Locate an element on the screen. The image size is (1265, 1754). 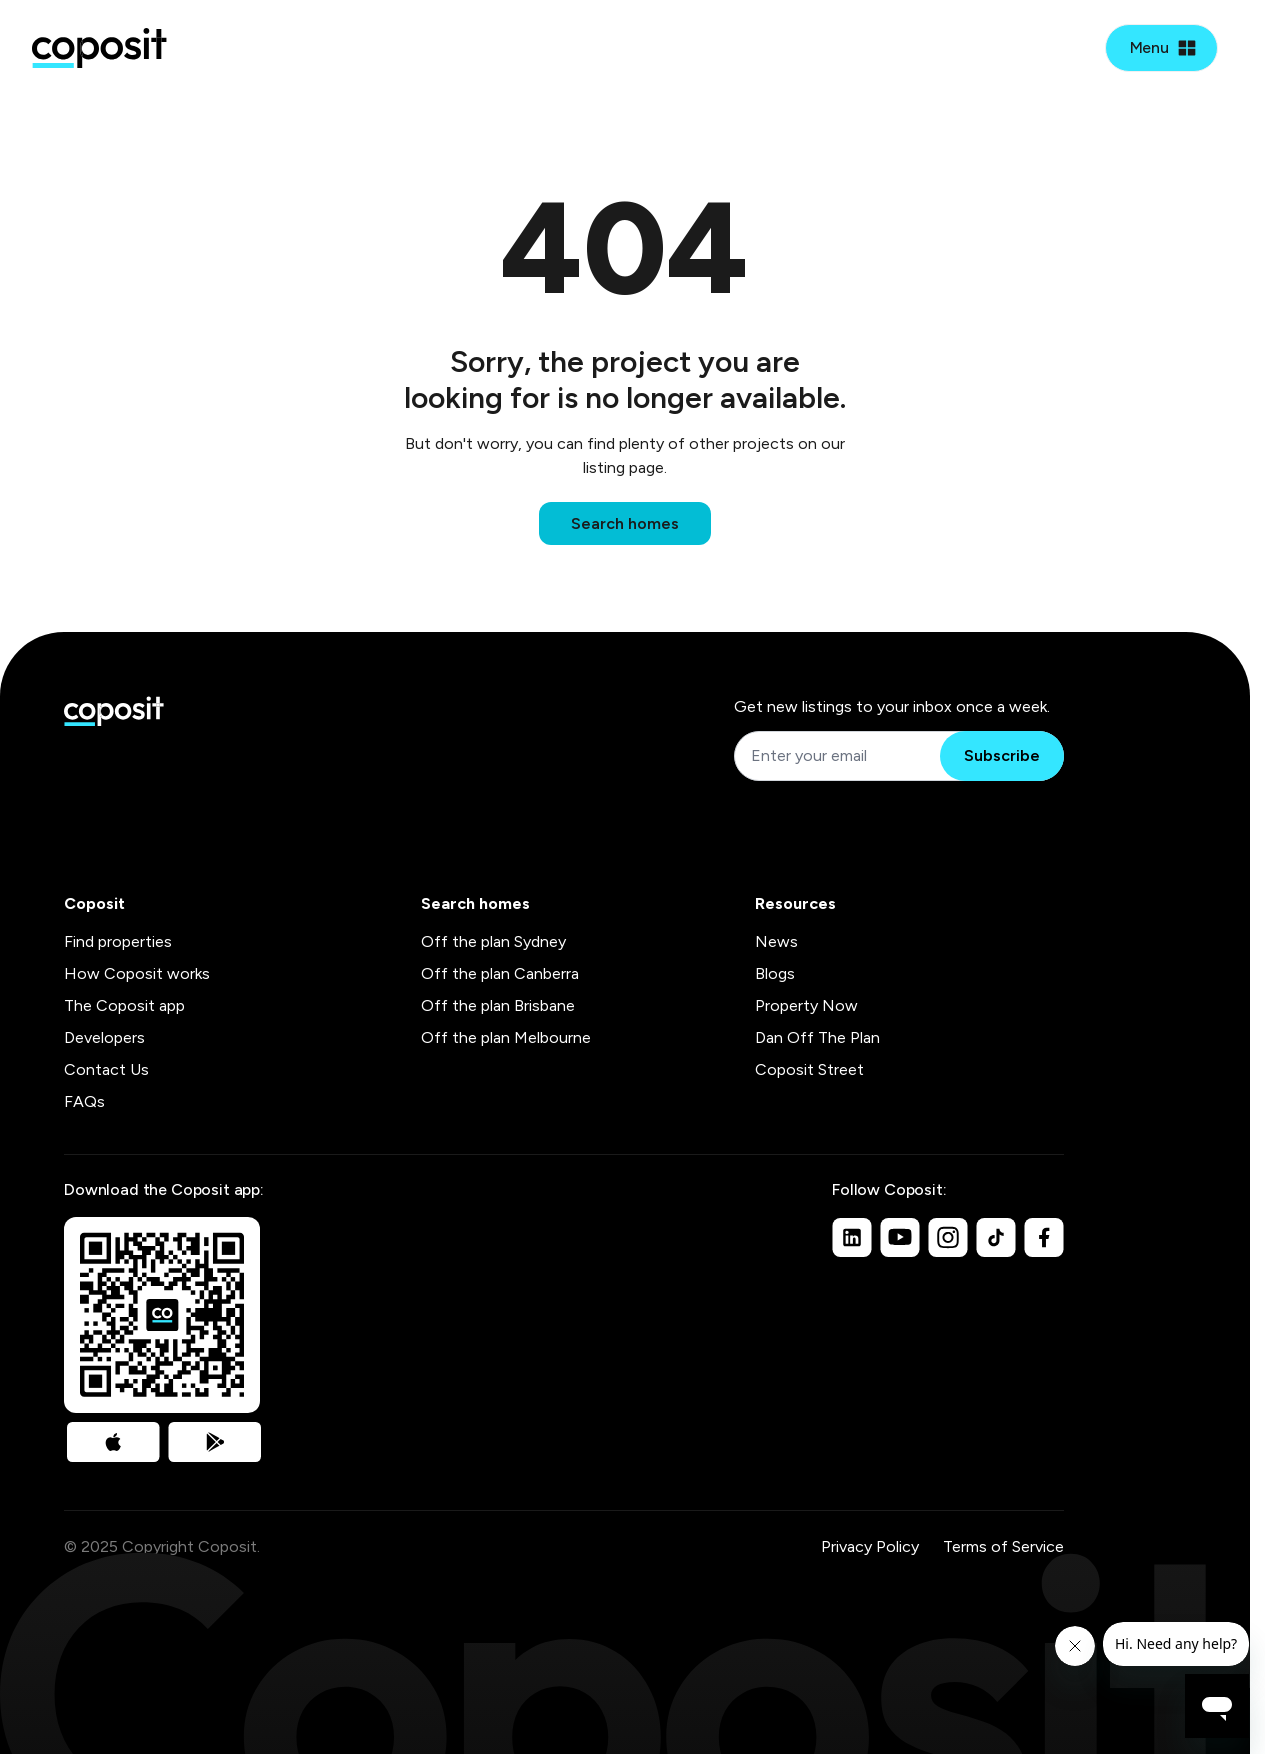
Search homes is located at coordinates (625, 523).